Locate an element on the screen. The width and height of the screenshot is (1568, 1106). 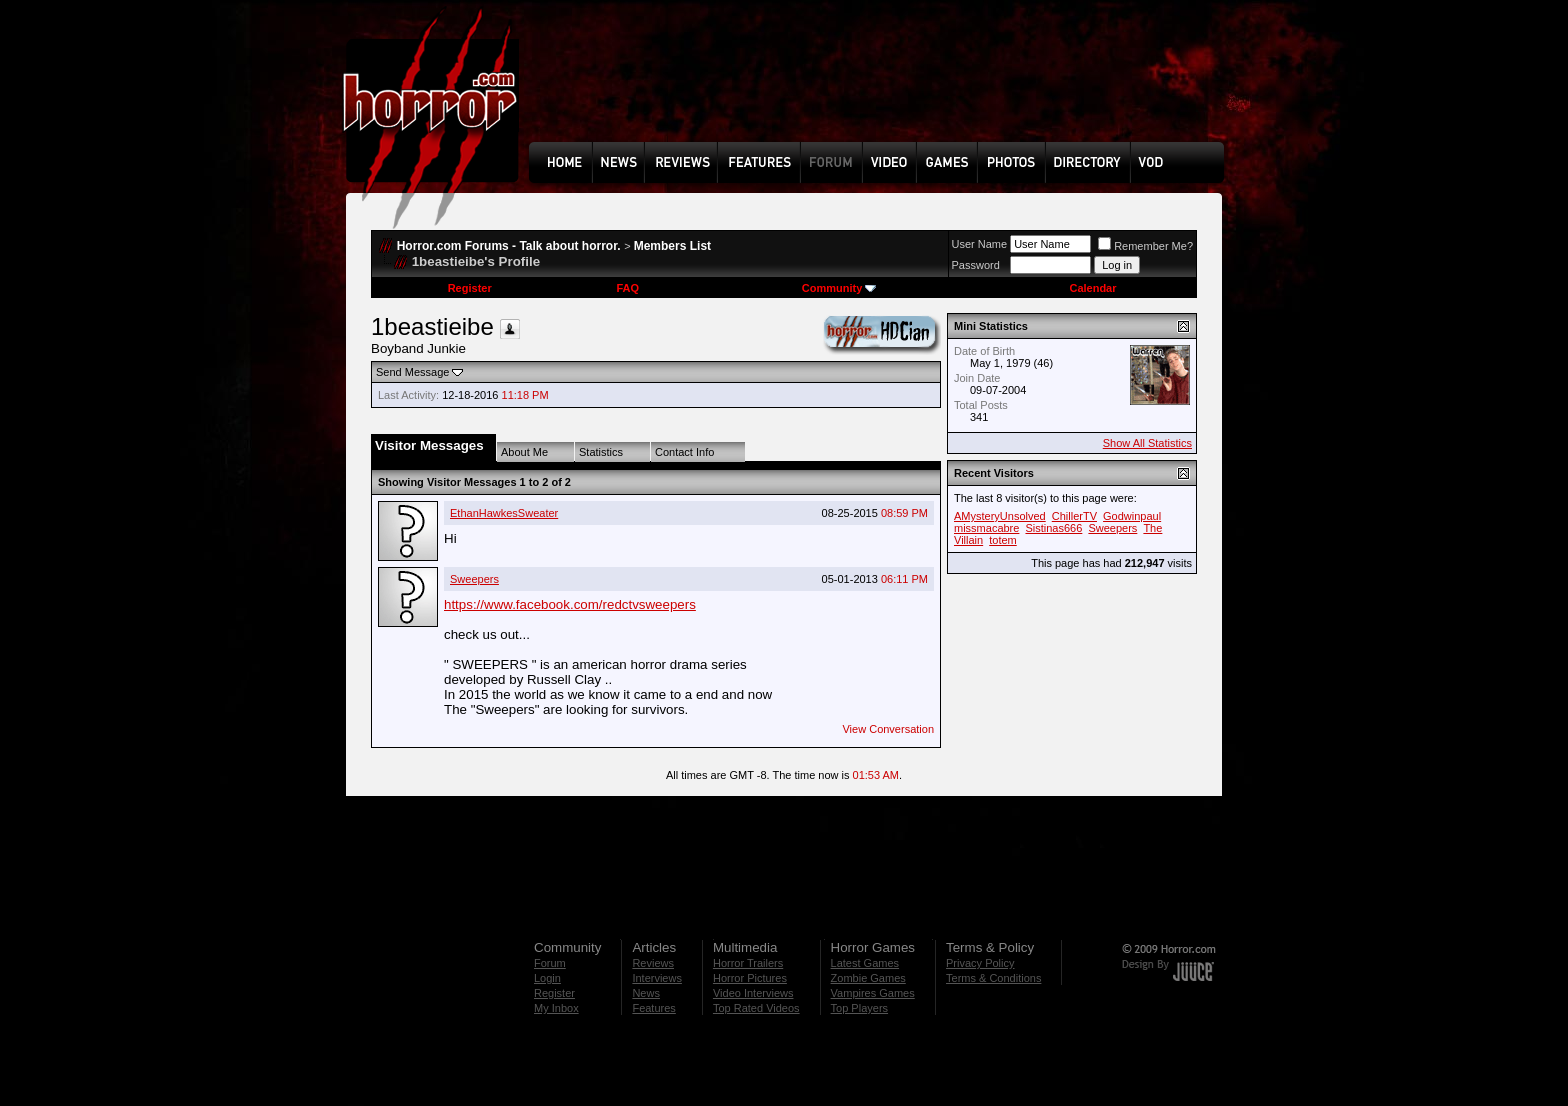
Login is located at coordinates (547, 978).